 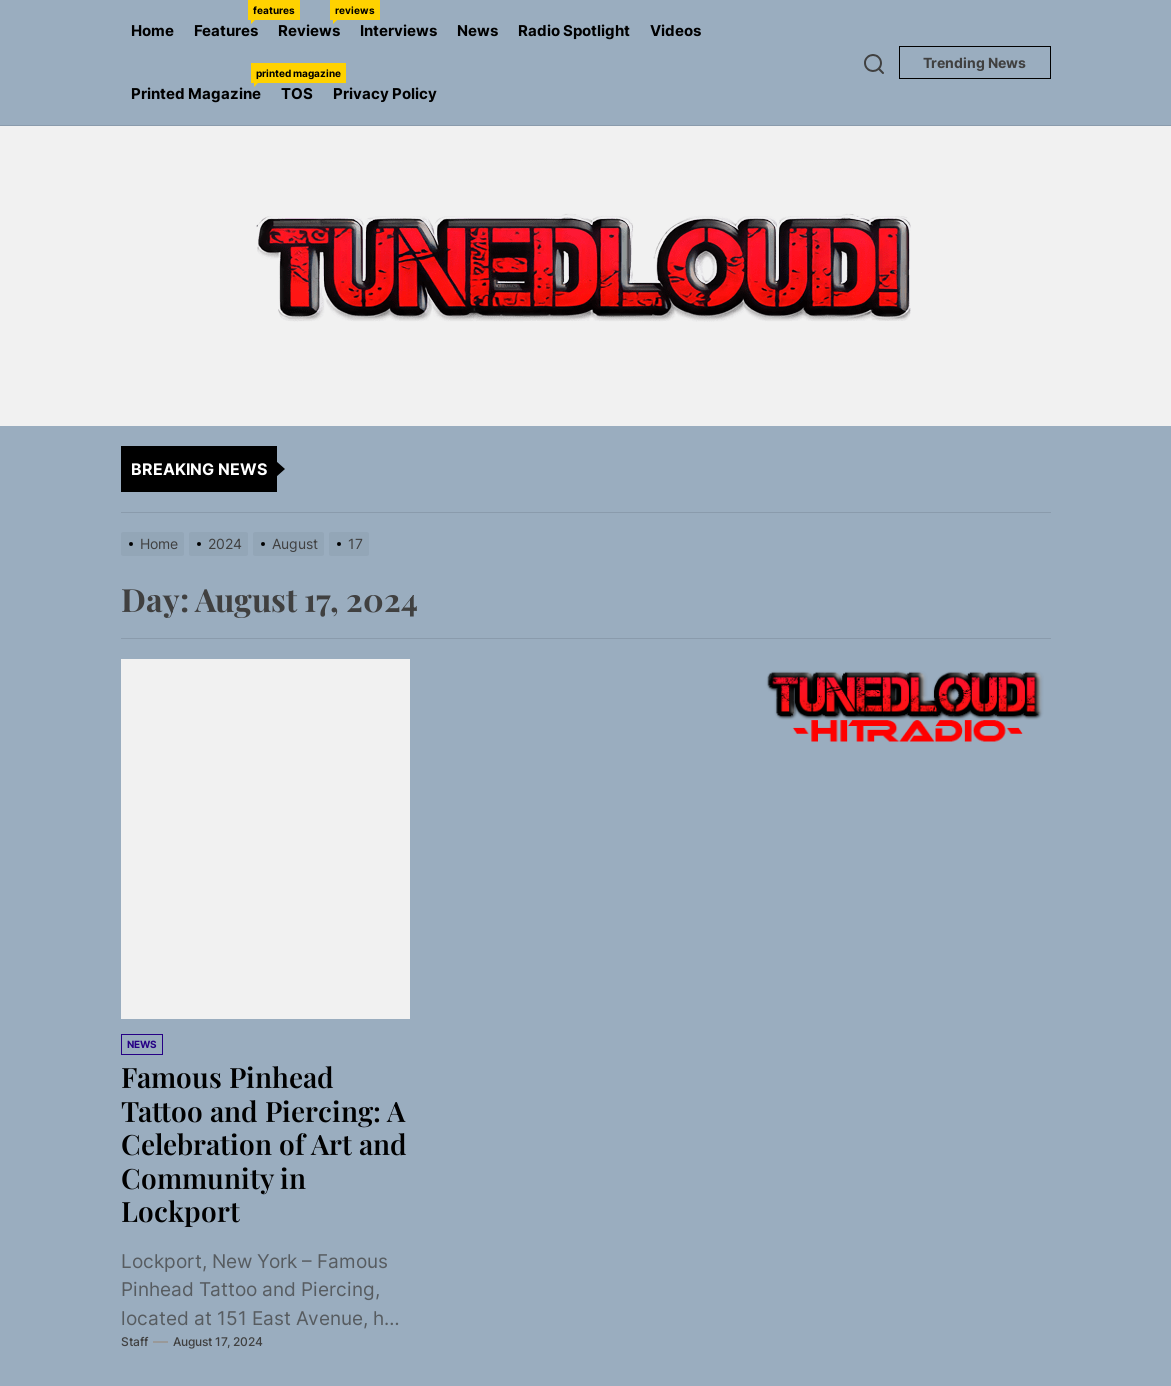 I want to click on Famous Pinhead Tattoo and Piercing: A Celebration of Art and Community in Lockport, so click(x=264, y=1143).